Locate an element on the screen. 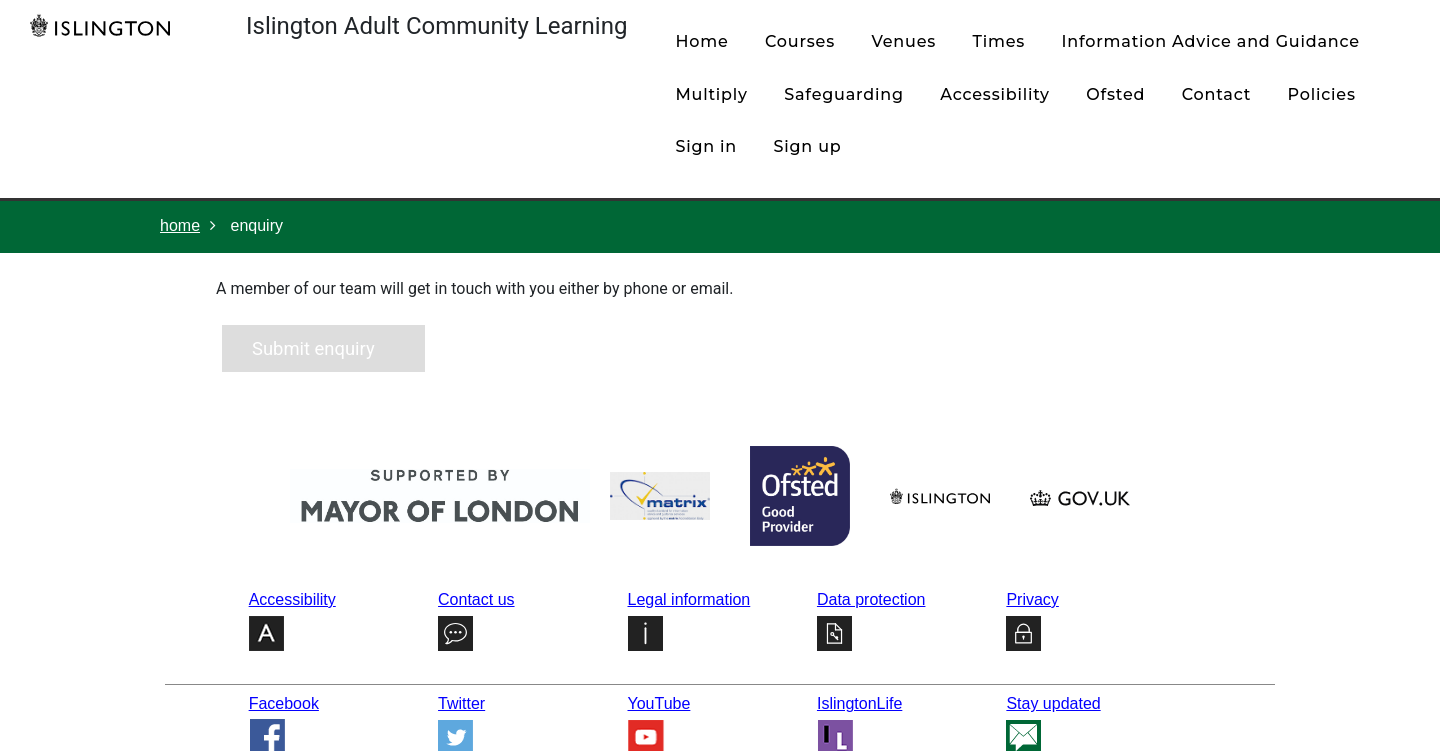 This screenshot has width=1440, height=751. Sign up is located at coordinates (808, 146).